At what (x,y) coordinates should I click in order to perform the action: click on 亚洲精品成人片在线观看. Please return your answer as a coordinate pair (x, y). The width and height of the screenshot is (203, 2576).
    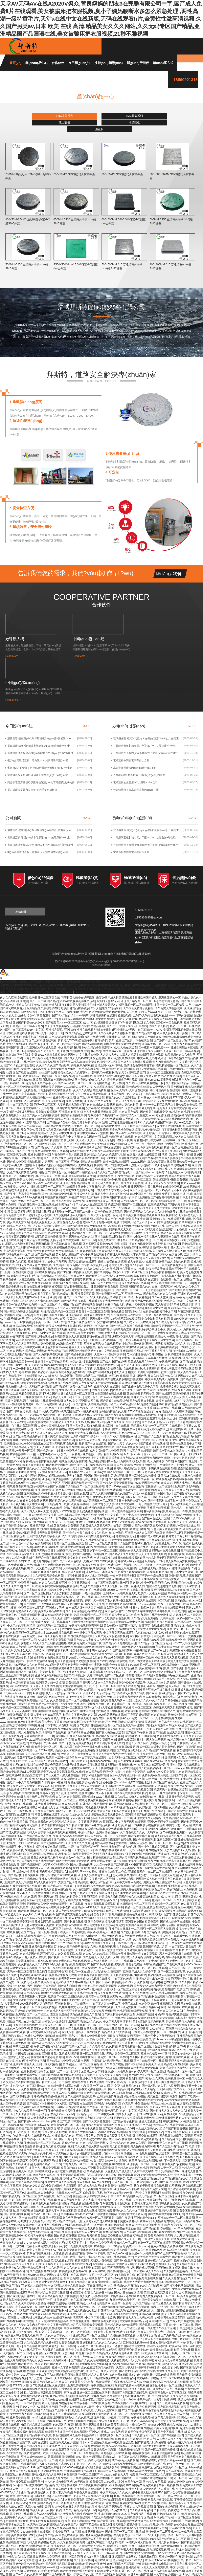
    Looking at the image, I should click on (173, 2056).